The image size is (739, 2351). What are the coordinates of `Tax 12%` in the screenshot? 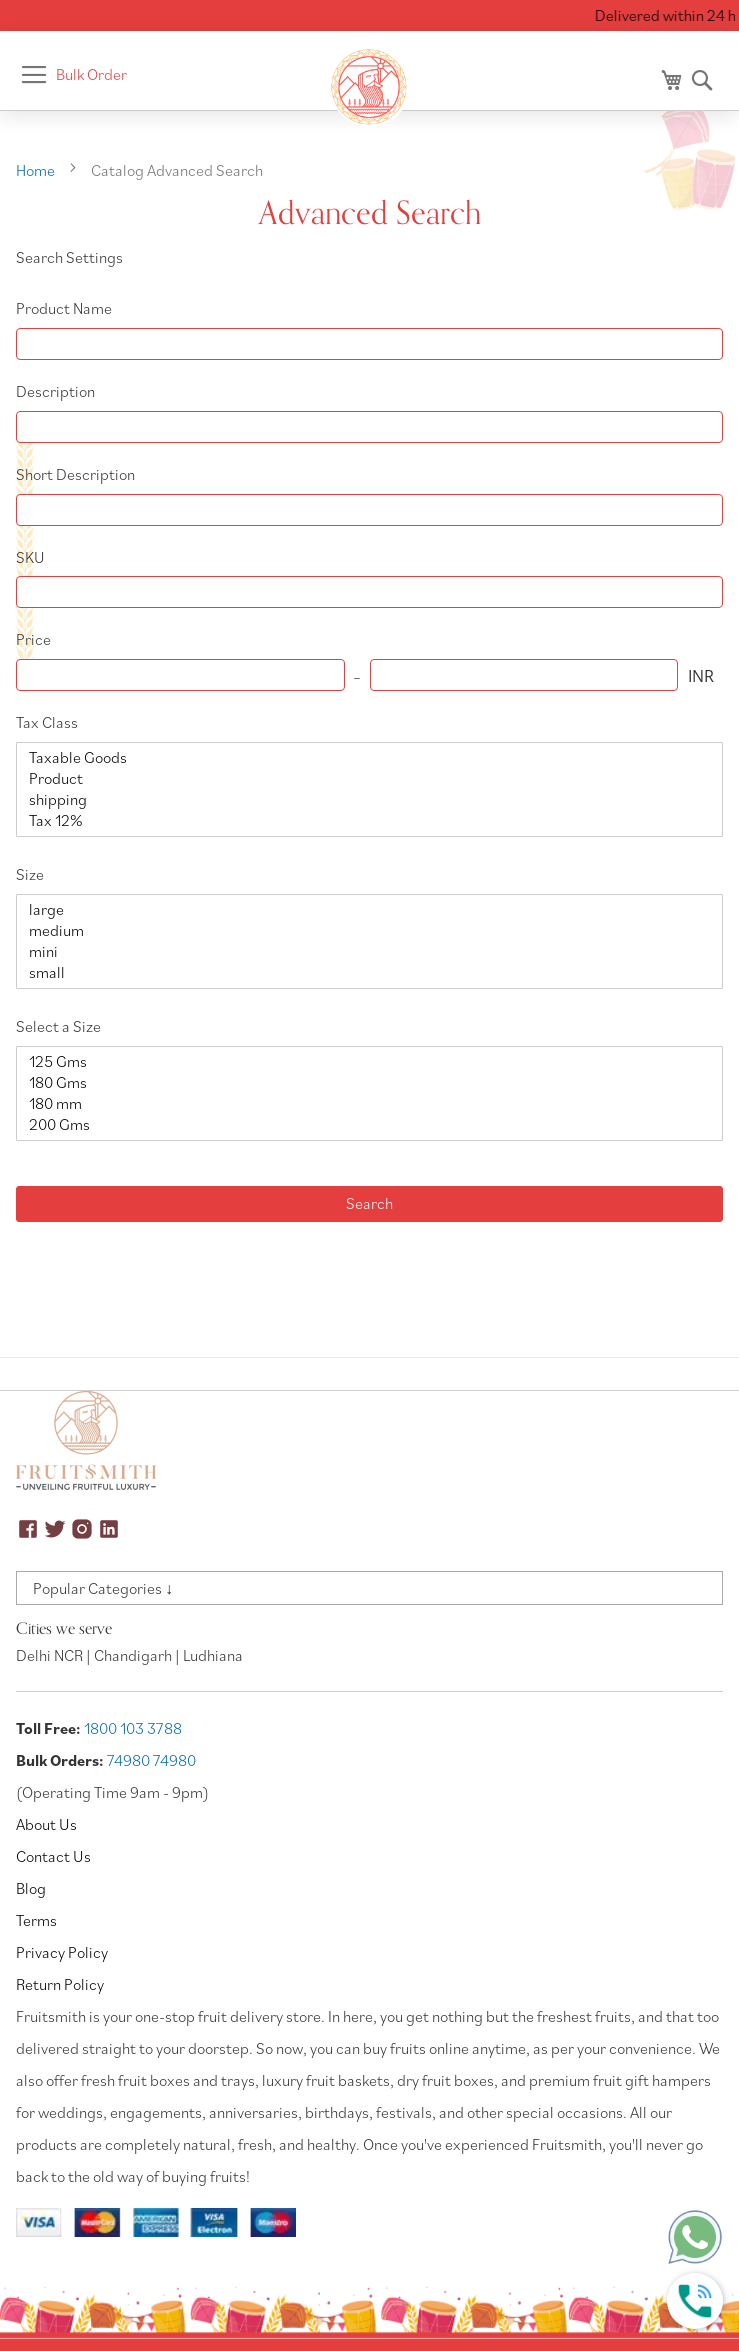 It's located at (362, 820).